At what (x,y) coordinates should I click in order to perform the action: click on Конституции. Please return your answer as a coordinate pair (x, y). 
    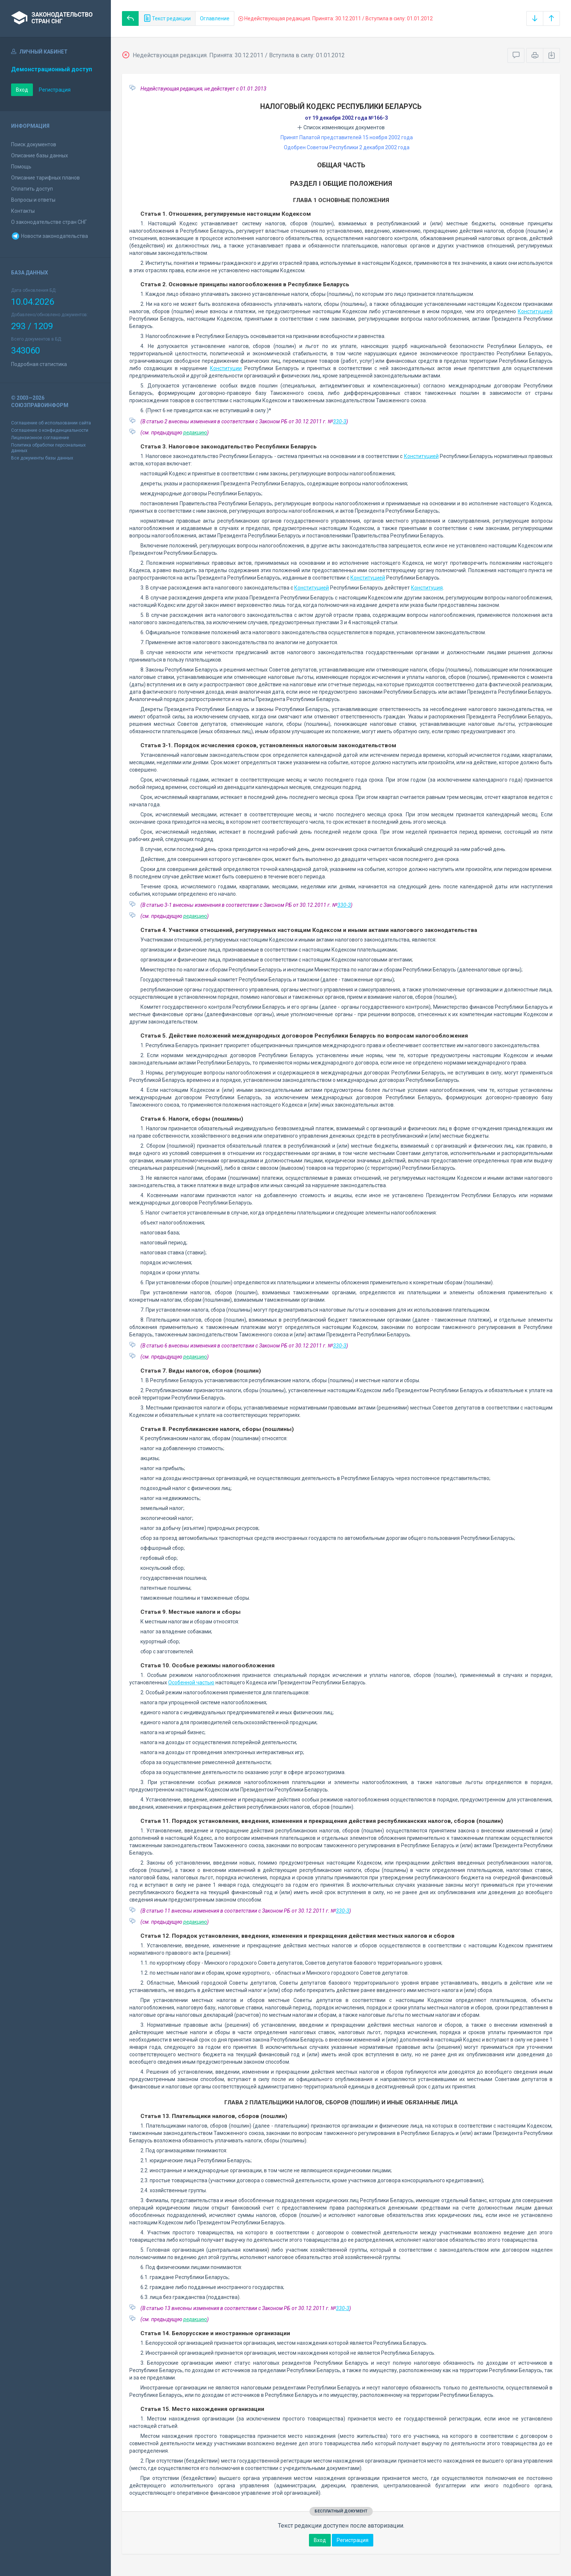
    Looking at the image, I should click on (226, 368).